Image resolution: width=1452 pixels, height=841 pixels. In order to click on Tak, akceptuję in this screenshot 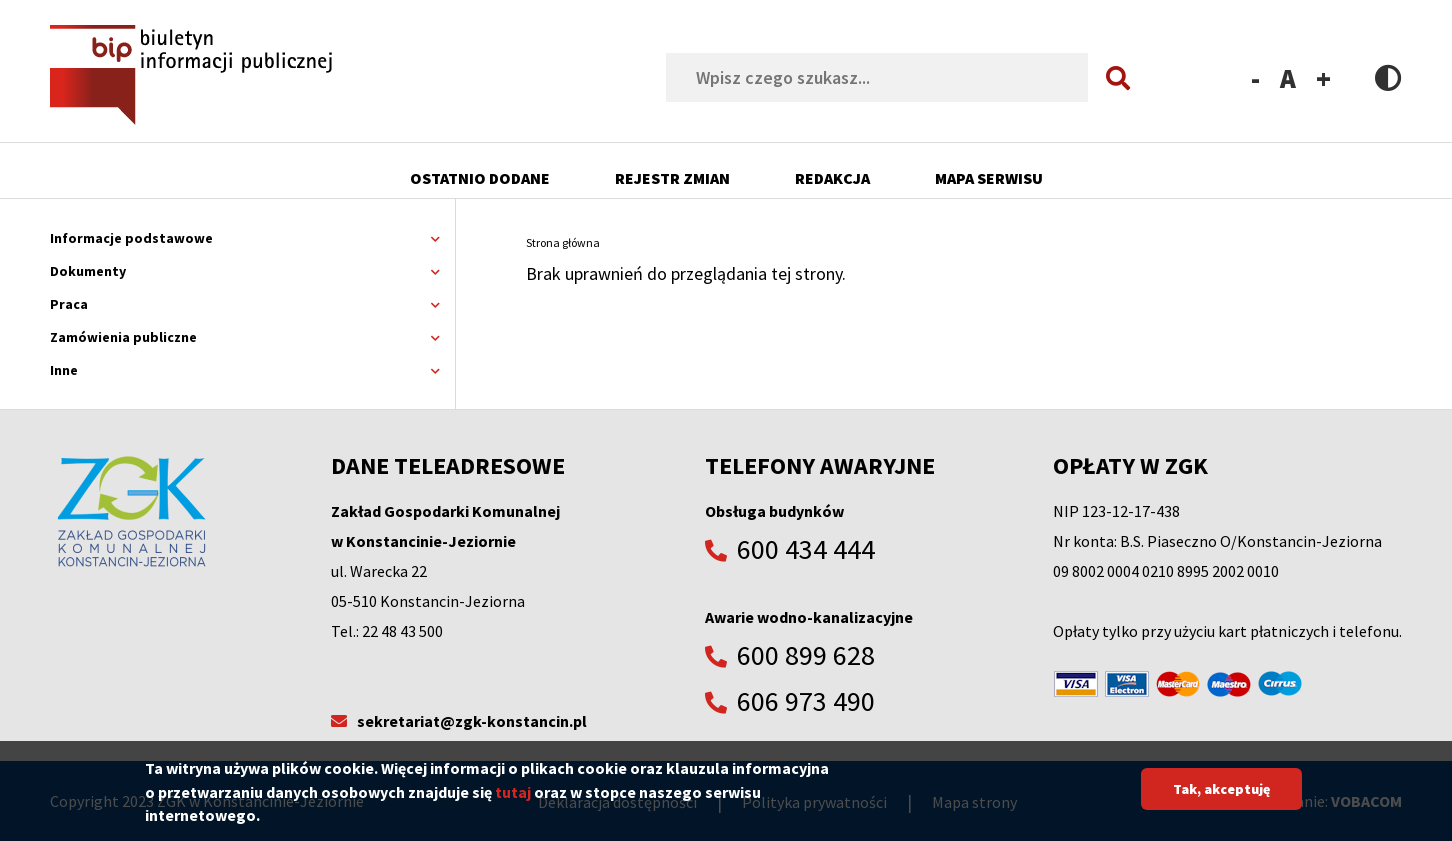, I will do `click(1221, 798)`.